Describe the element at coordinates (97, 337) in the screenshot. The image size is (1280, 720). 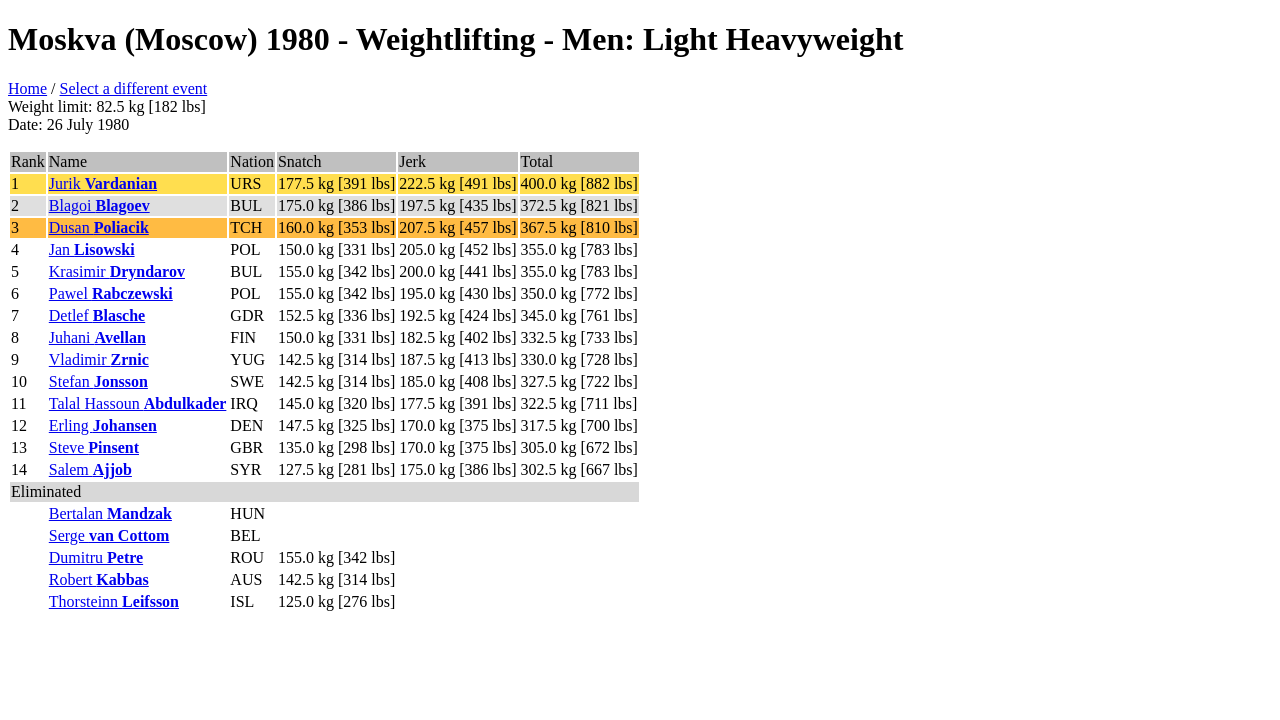
I see `Juhani` at that location.